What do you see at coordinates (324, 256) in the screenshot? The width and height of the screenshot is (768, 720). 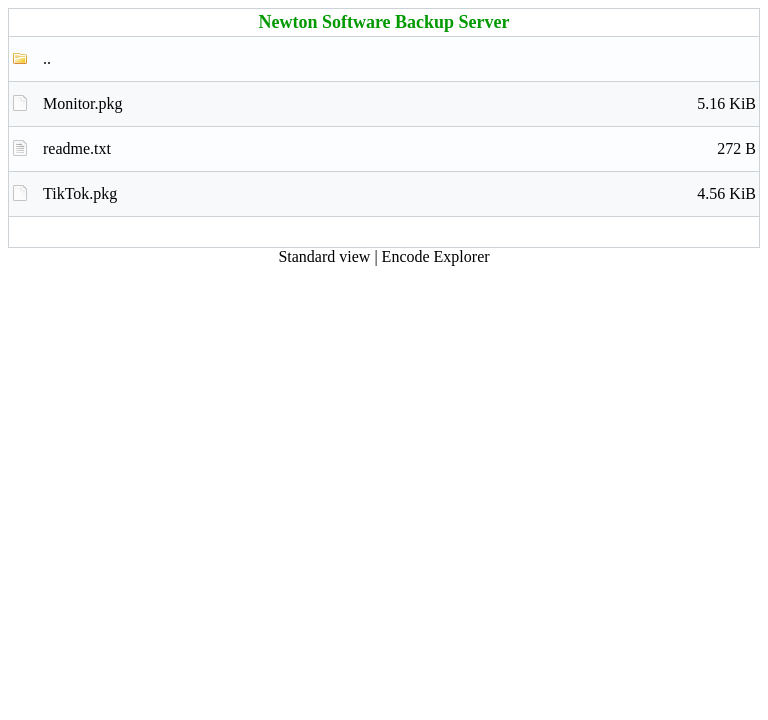 I see `Standard view` at bounding box center [324, 256].